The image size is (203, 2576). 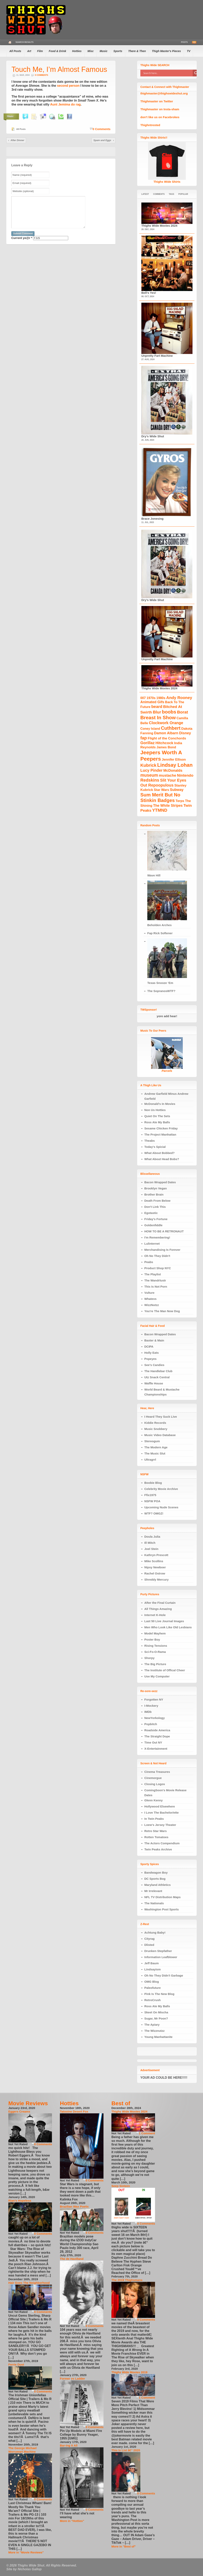 I want to click on Fap Rick Softener, so click(x=160, y=933).